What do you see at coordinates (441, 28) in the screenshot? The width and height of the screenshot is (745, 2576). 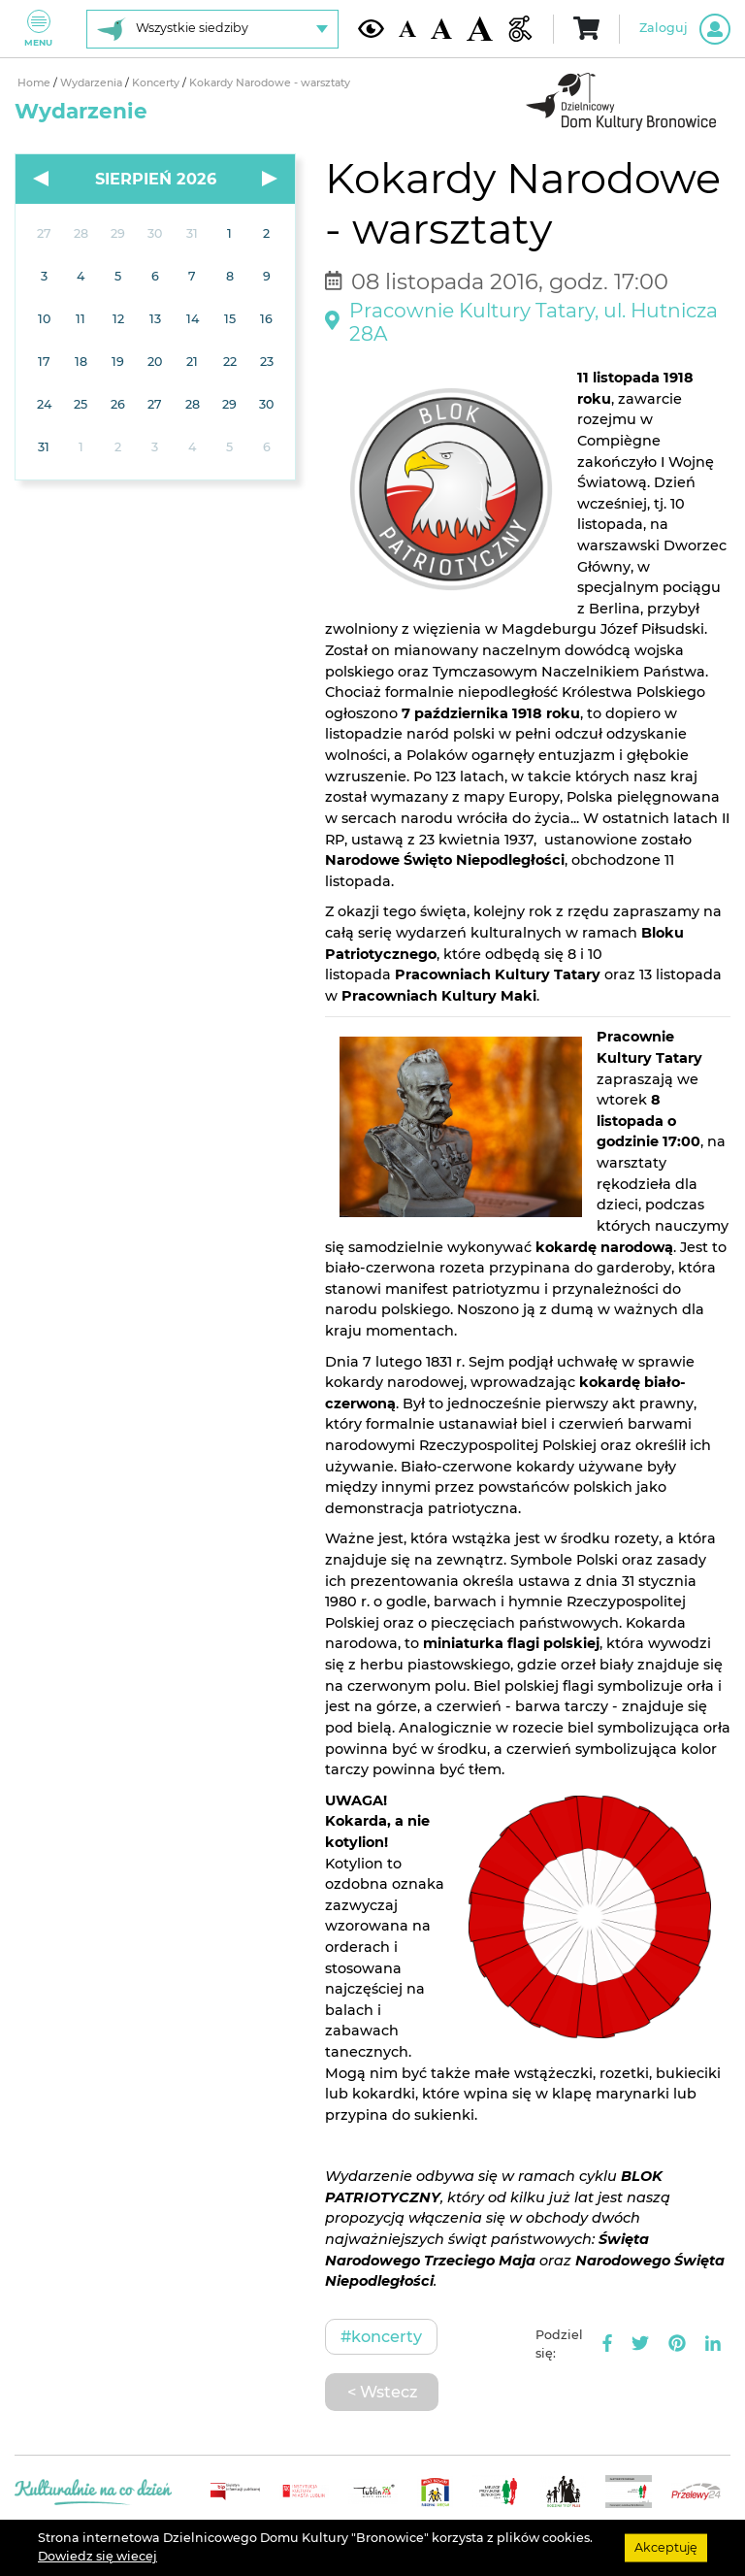 I see `[Średnia wielkość czcionki]` at bounding box center [441, 28].